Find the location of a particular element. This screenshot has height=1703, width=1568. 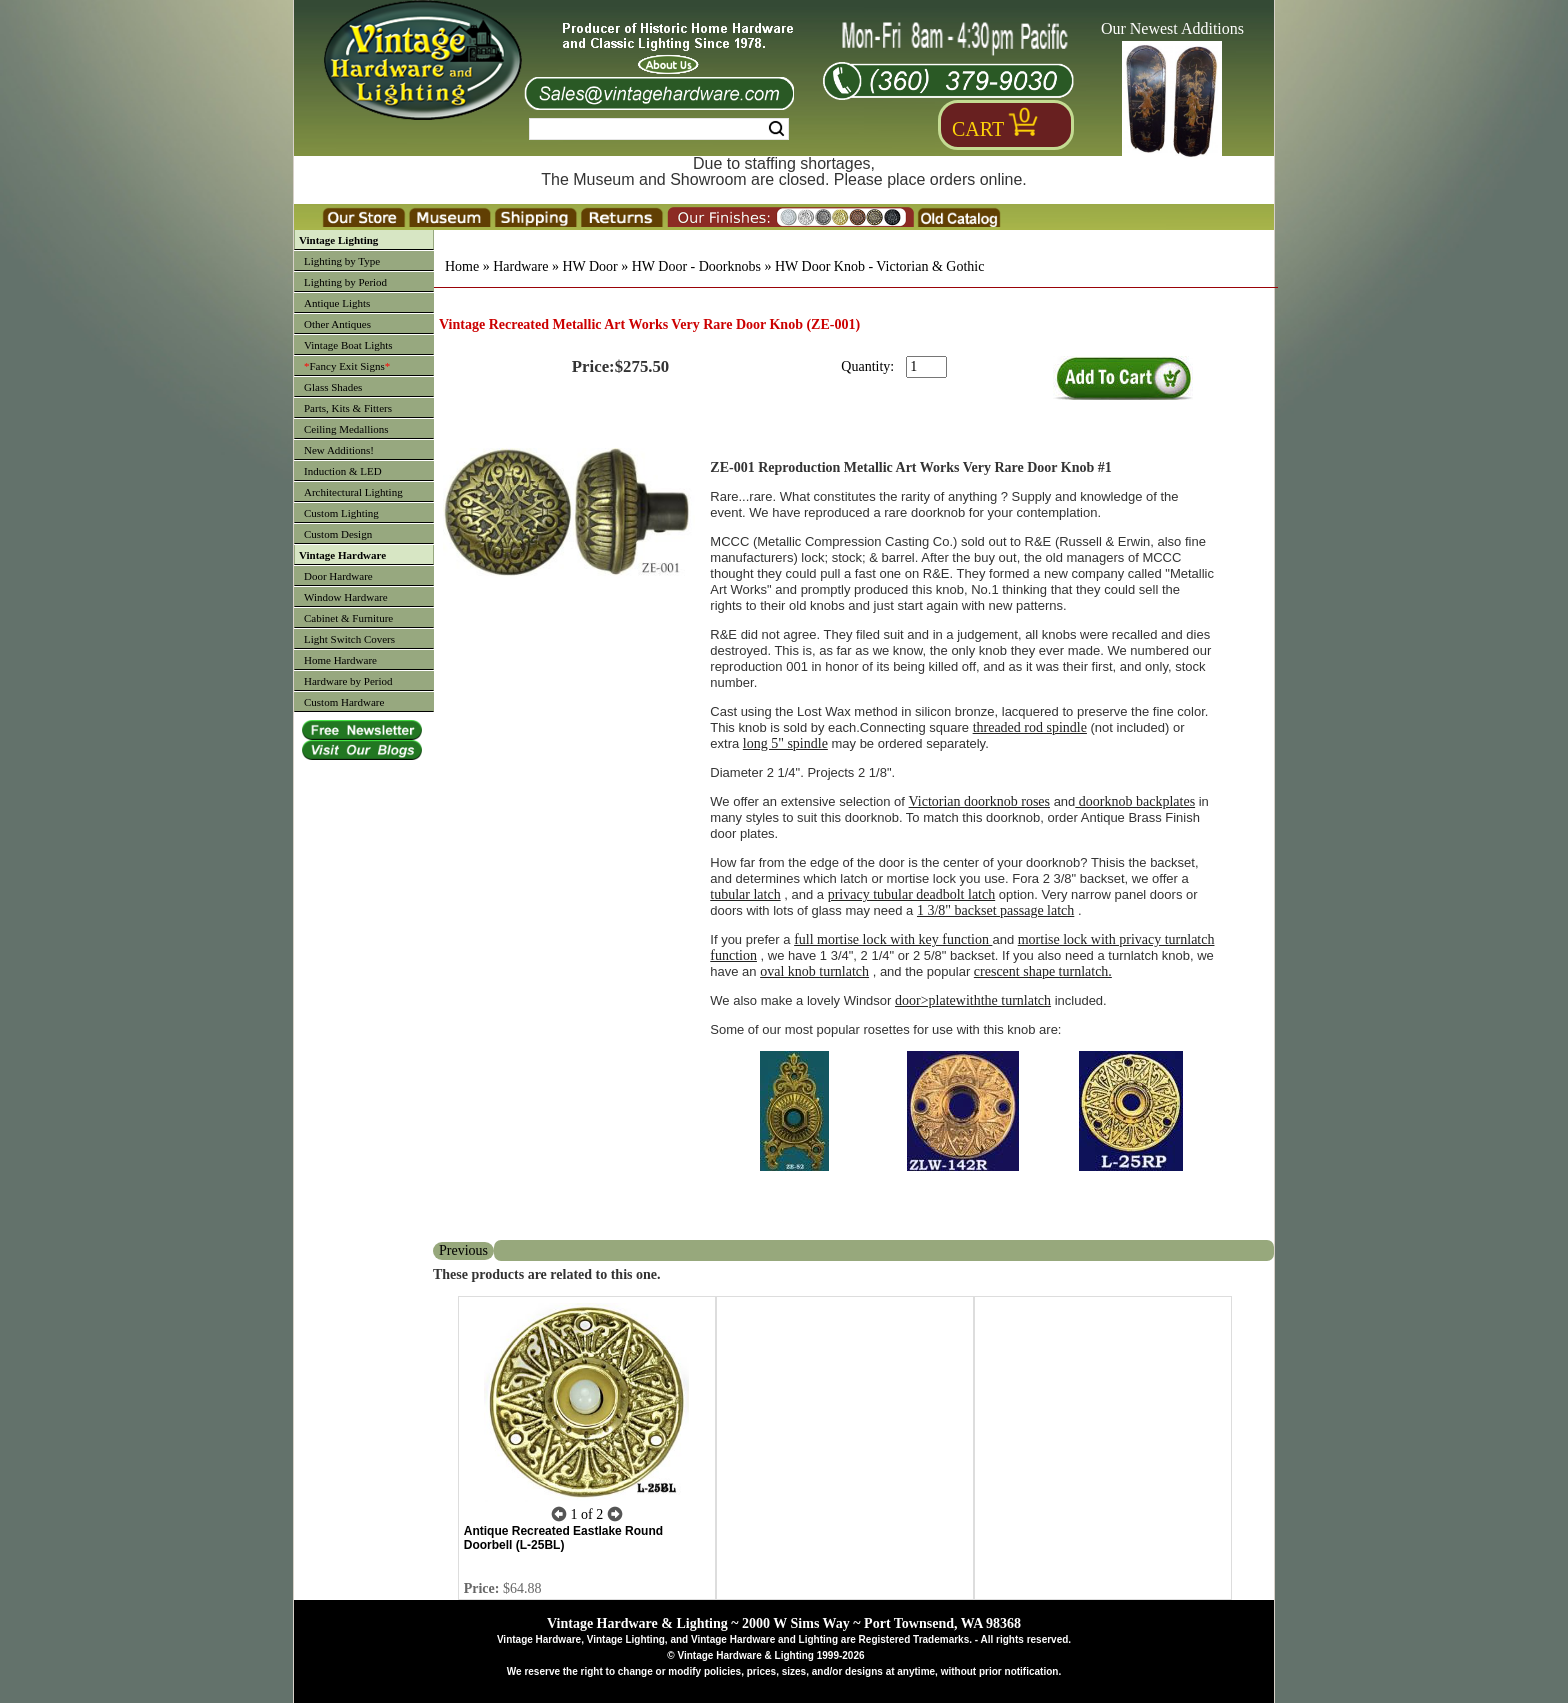

Cabinet & Furniture is located at coordinates (348, 618).